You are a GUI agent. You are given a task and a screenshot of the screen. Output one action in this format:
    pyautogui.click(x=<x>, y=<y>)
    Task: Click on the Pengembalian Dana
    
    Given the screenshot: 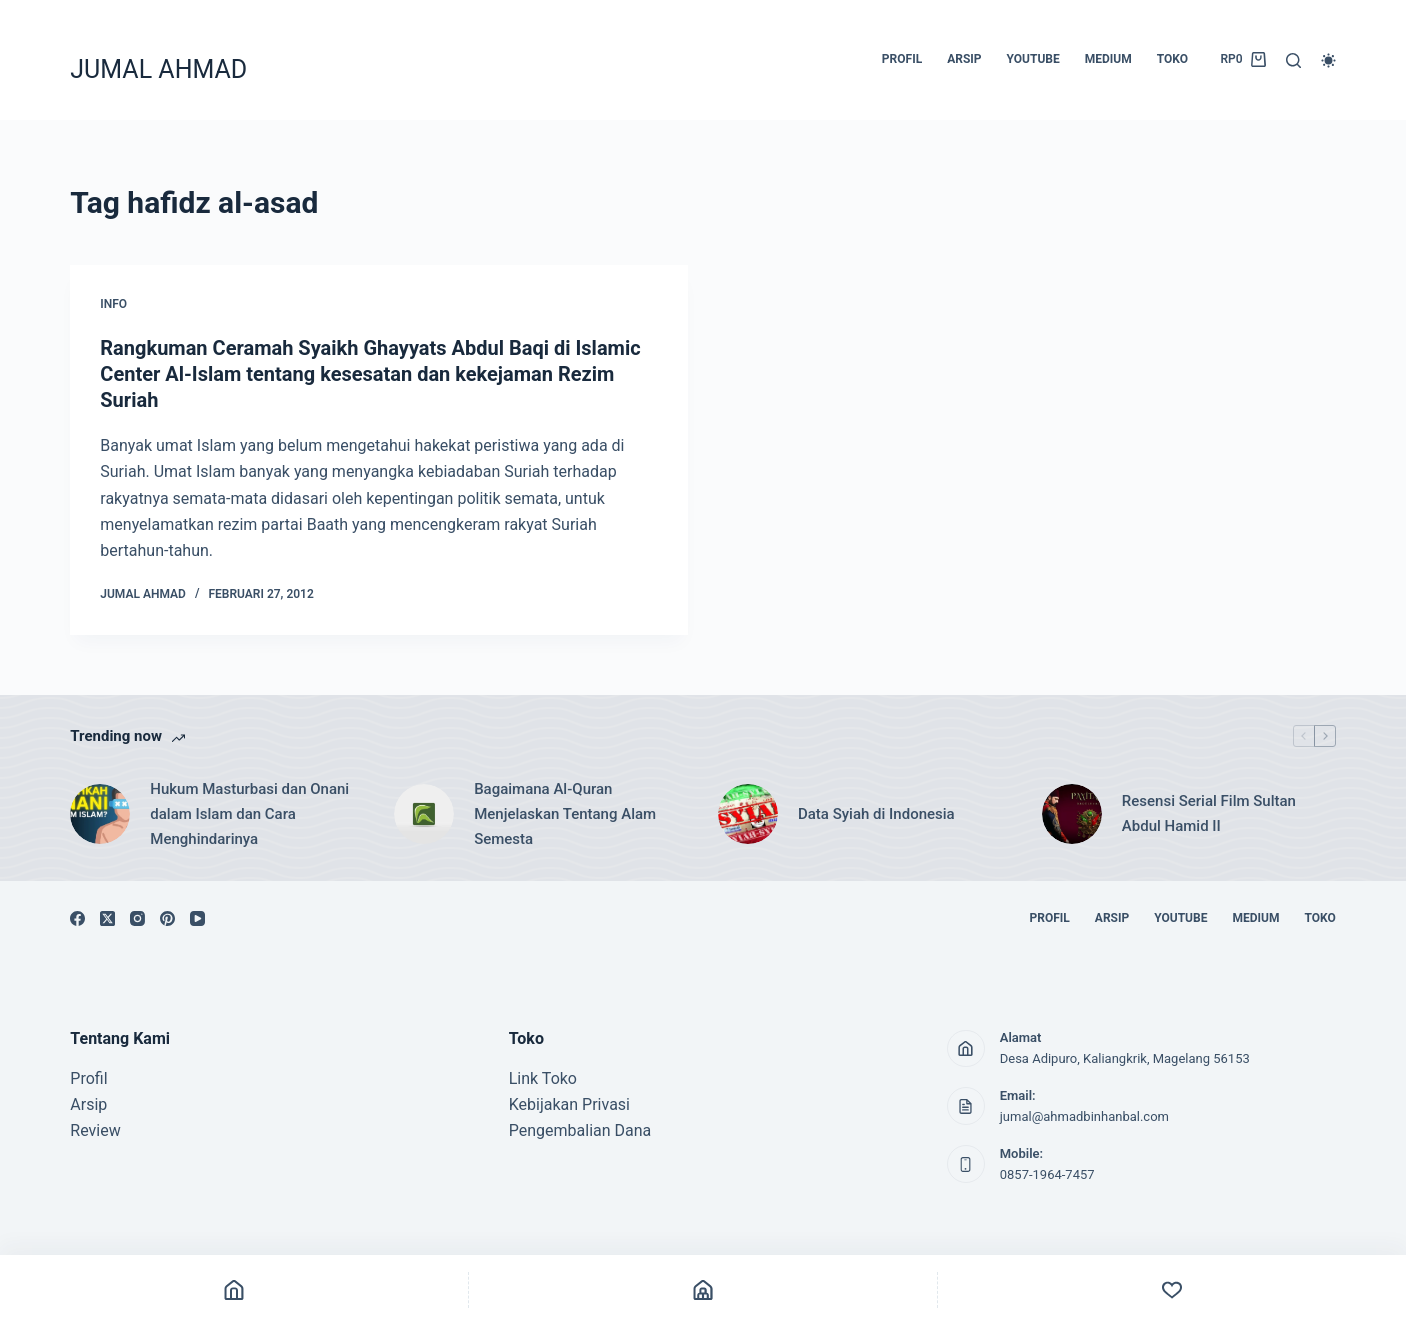 What is the action you would take?
    pyautogui.click(x=580, y=1130)
    